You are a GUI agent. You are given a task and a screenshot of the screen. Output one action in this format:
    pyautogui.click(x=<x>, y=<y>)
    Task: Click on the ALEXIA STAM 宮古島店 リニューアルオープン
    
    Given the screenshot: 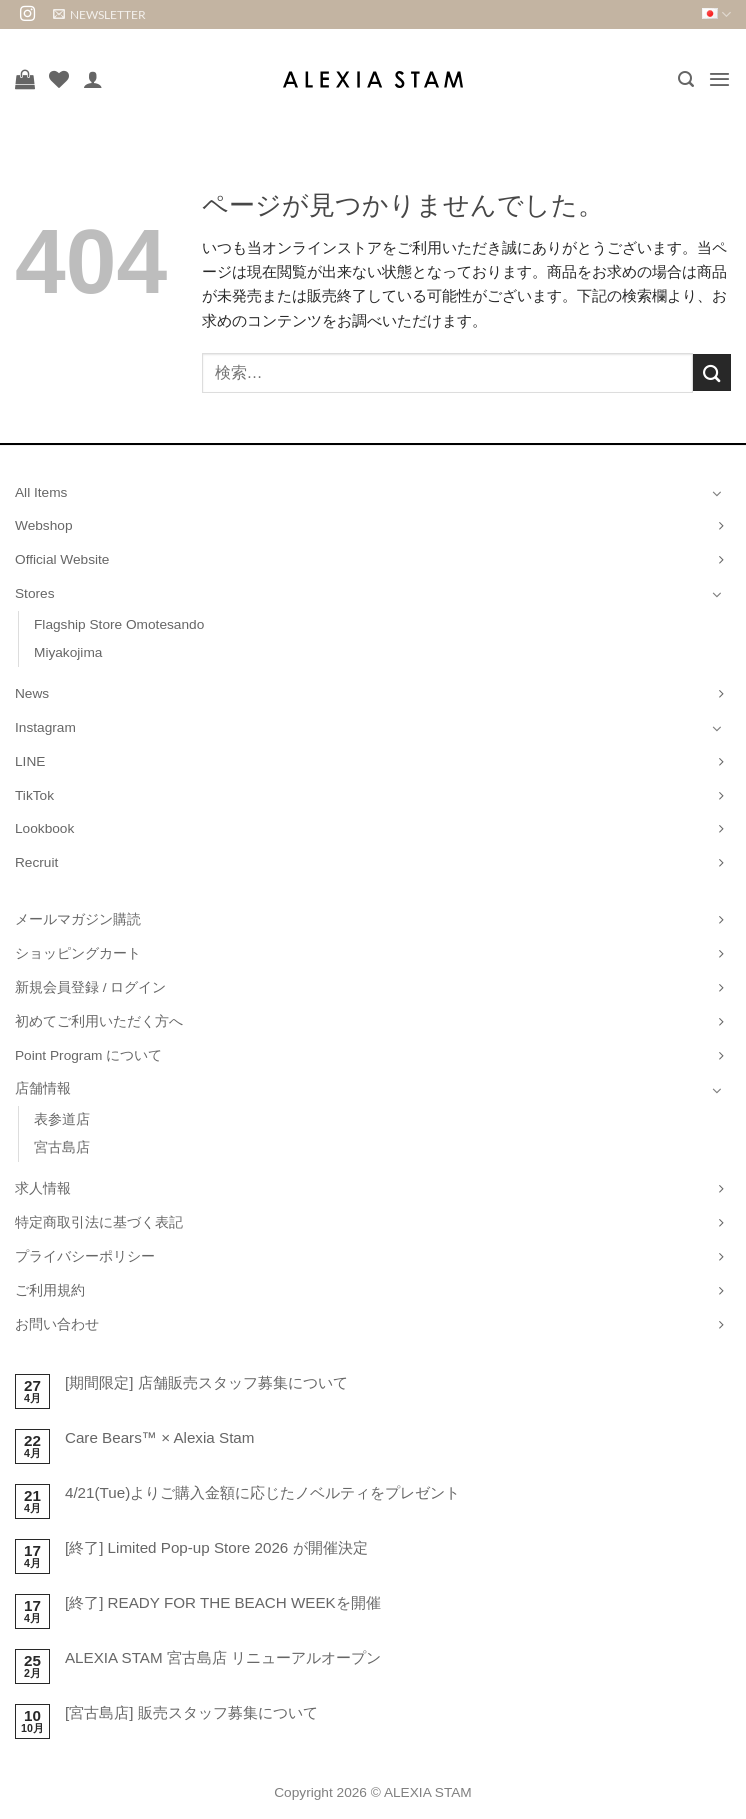 What is the action you would take?
    pyautogui.click(x=223, y=1657)
    